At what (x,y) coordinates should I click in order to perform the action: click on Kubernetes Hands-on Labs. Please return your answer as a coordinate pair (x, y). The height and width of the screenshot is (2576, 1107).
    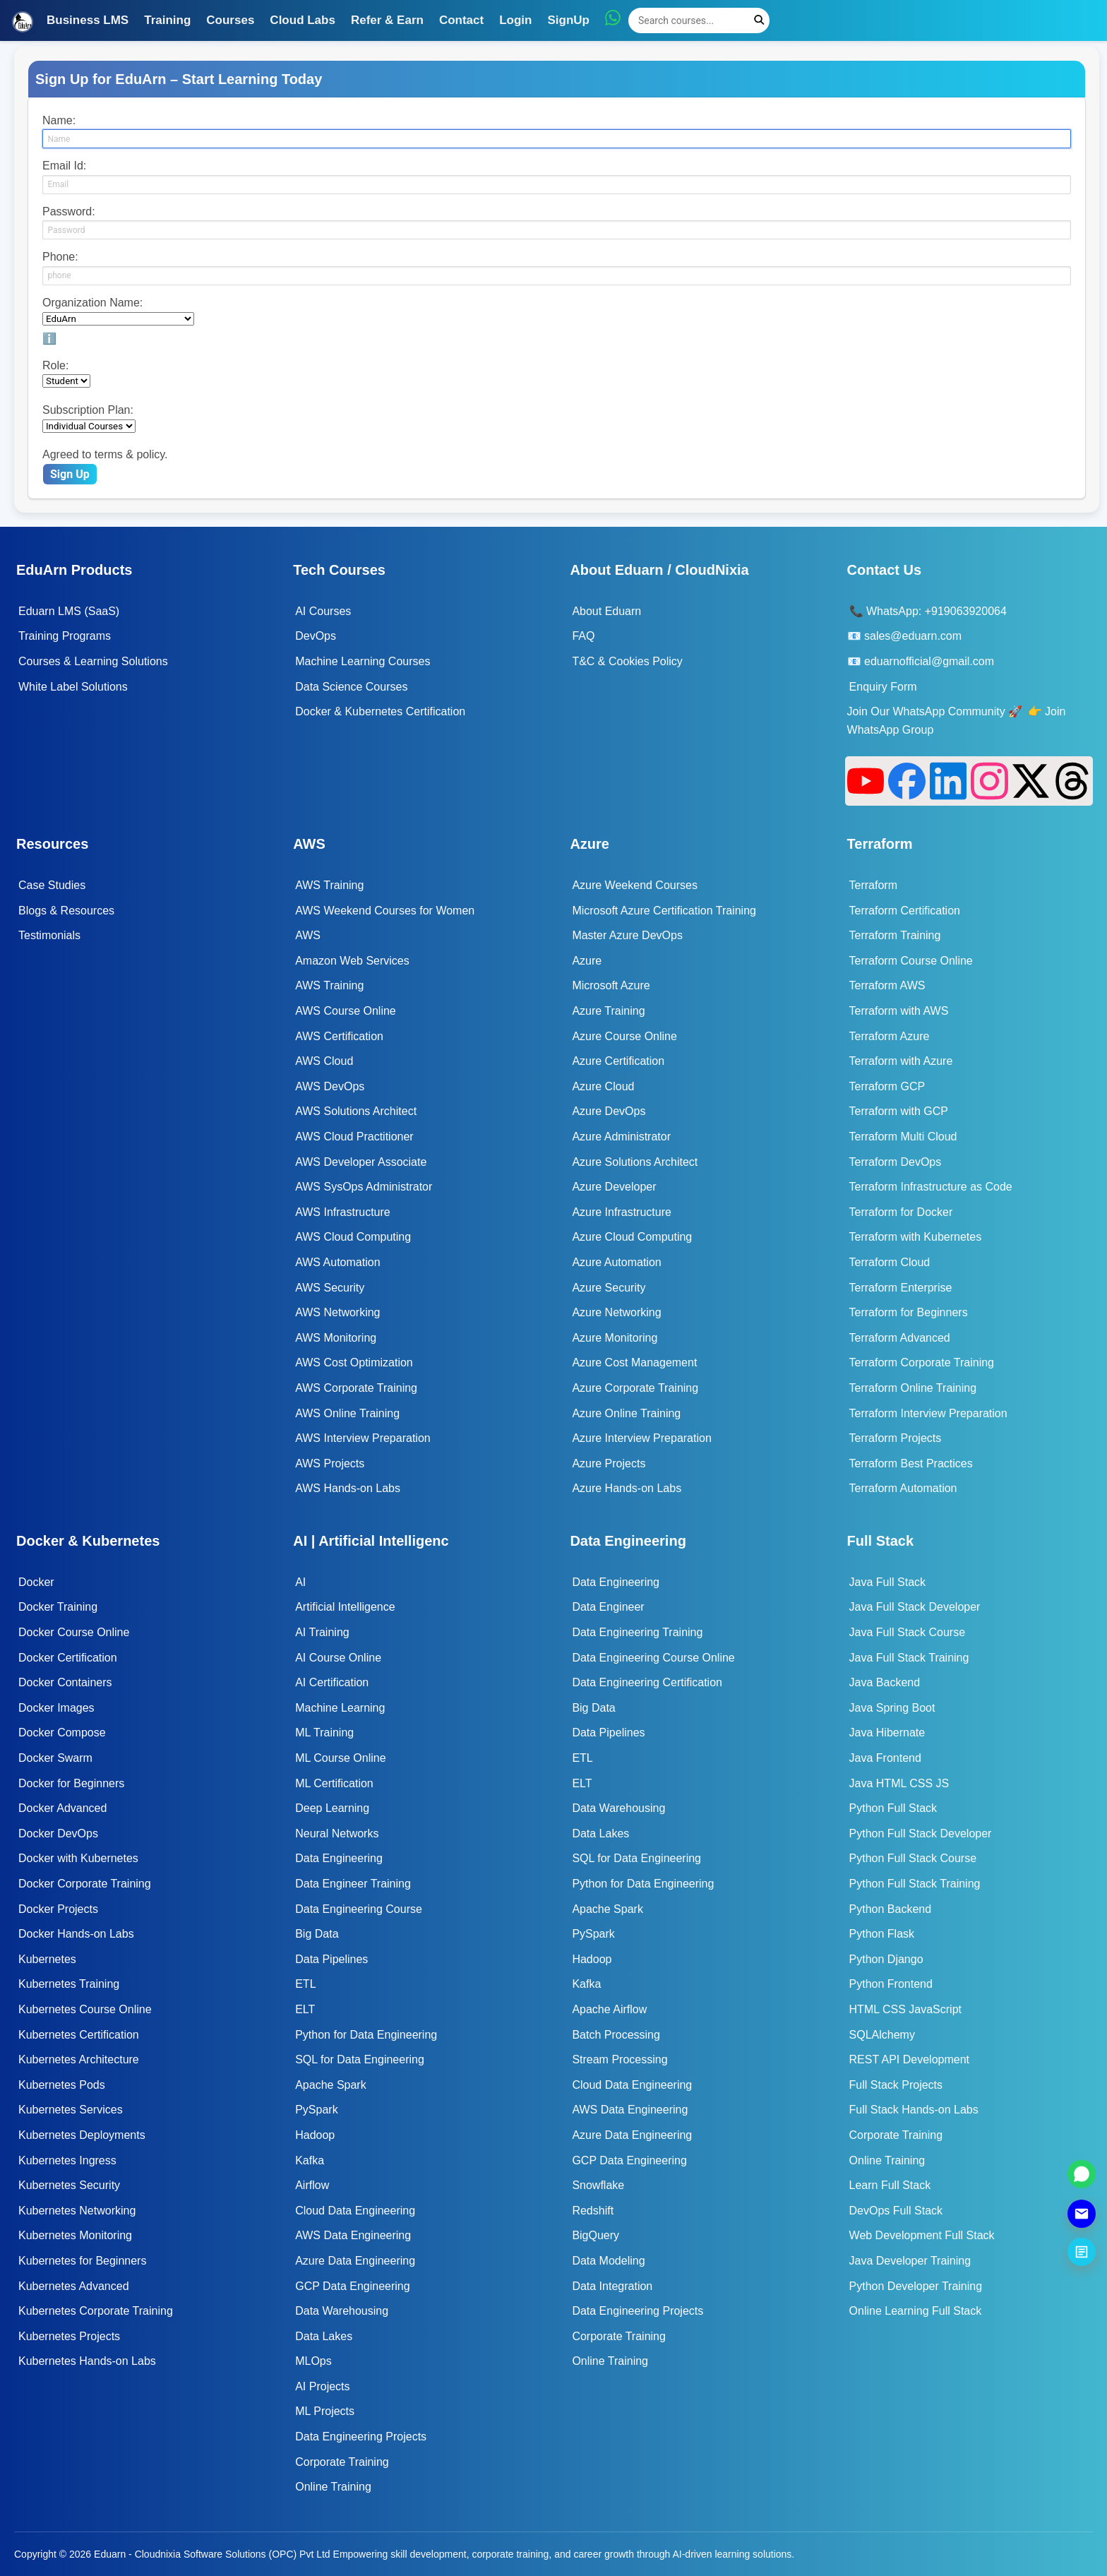
    Looking at the image, I should click on (87, 2361).